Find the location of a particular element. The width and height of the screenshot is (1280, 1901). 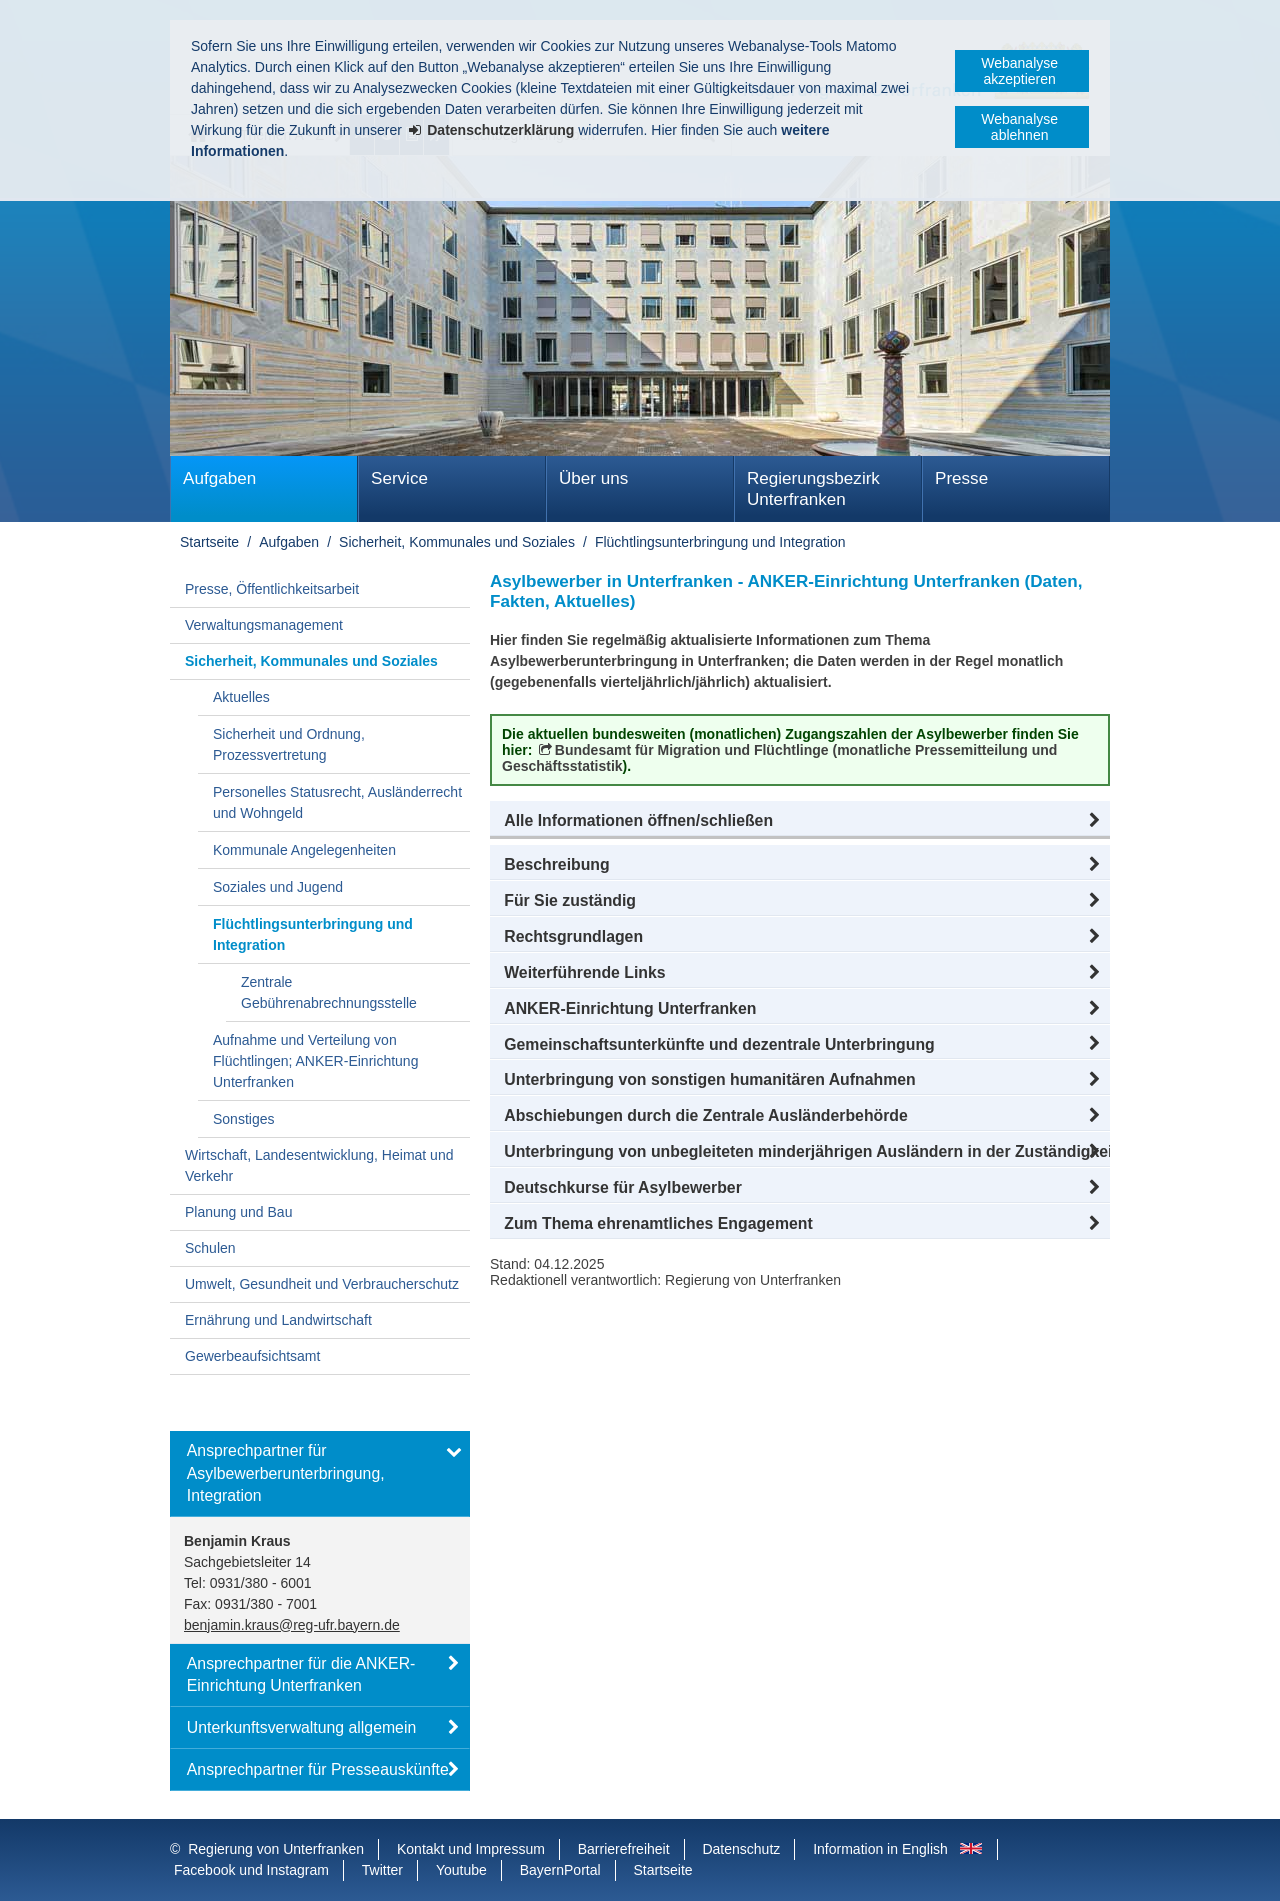

Sicherheit und Ordnung, Prozessvertretung is located at coordinates (289, 744).